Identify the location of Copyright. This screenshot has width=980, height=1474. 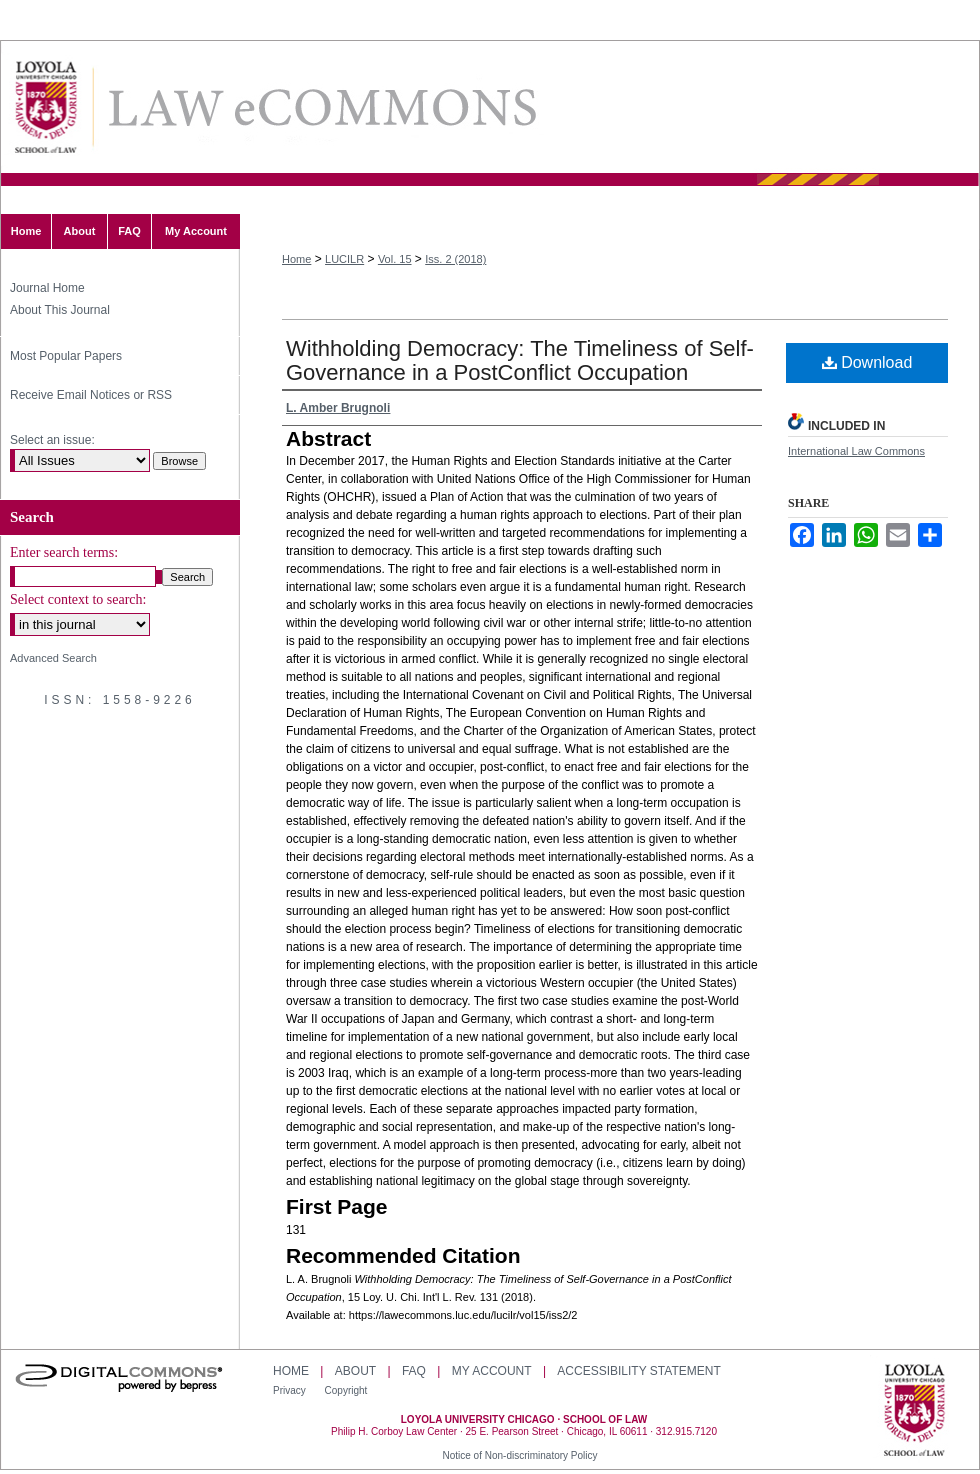
(346, 1390).